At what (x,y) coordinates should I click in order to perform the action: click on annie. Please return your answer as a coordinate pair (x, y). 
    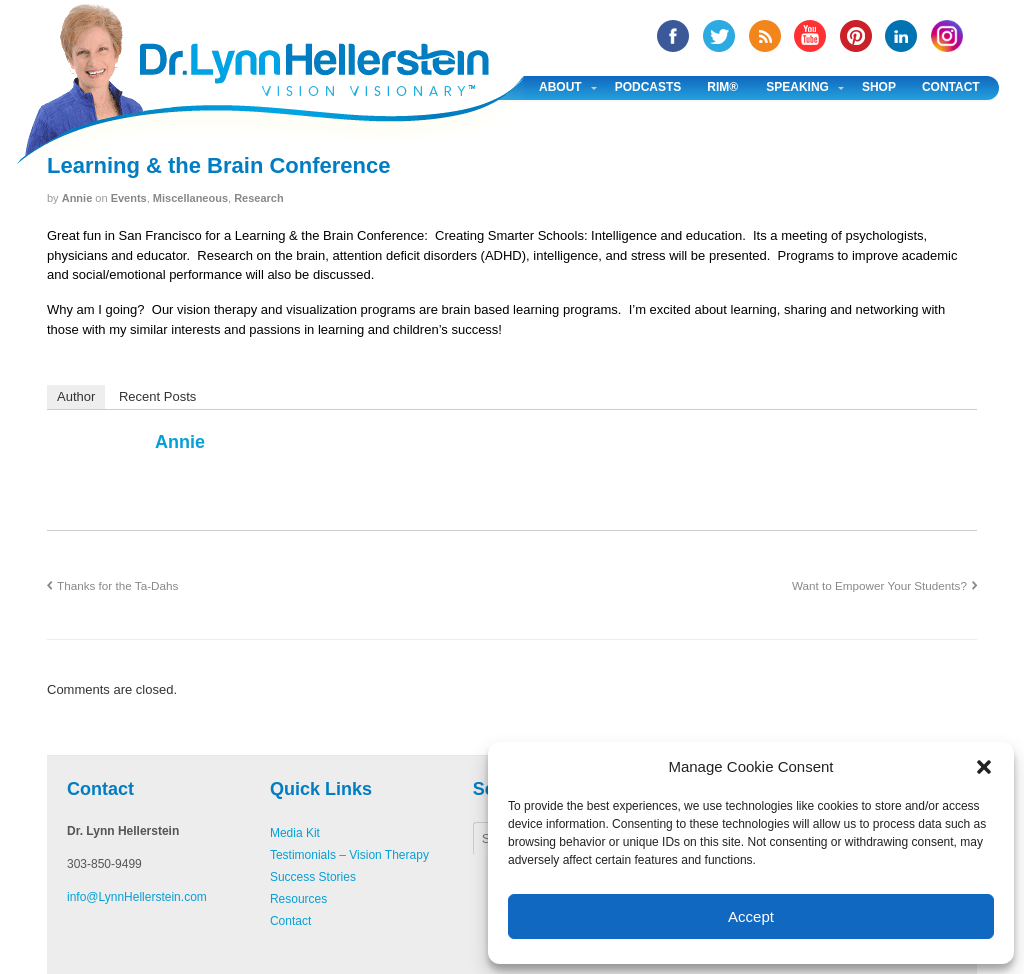
    Looking at the image, I should click on (77, 198).